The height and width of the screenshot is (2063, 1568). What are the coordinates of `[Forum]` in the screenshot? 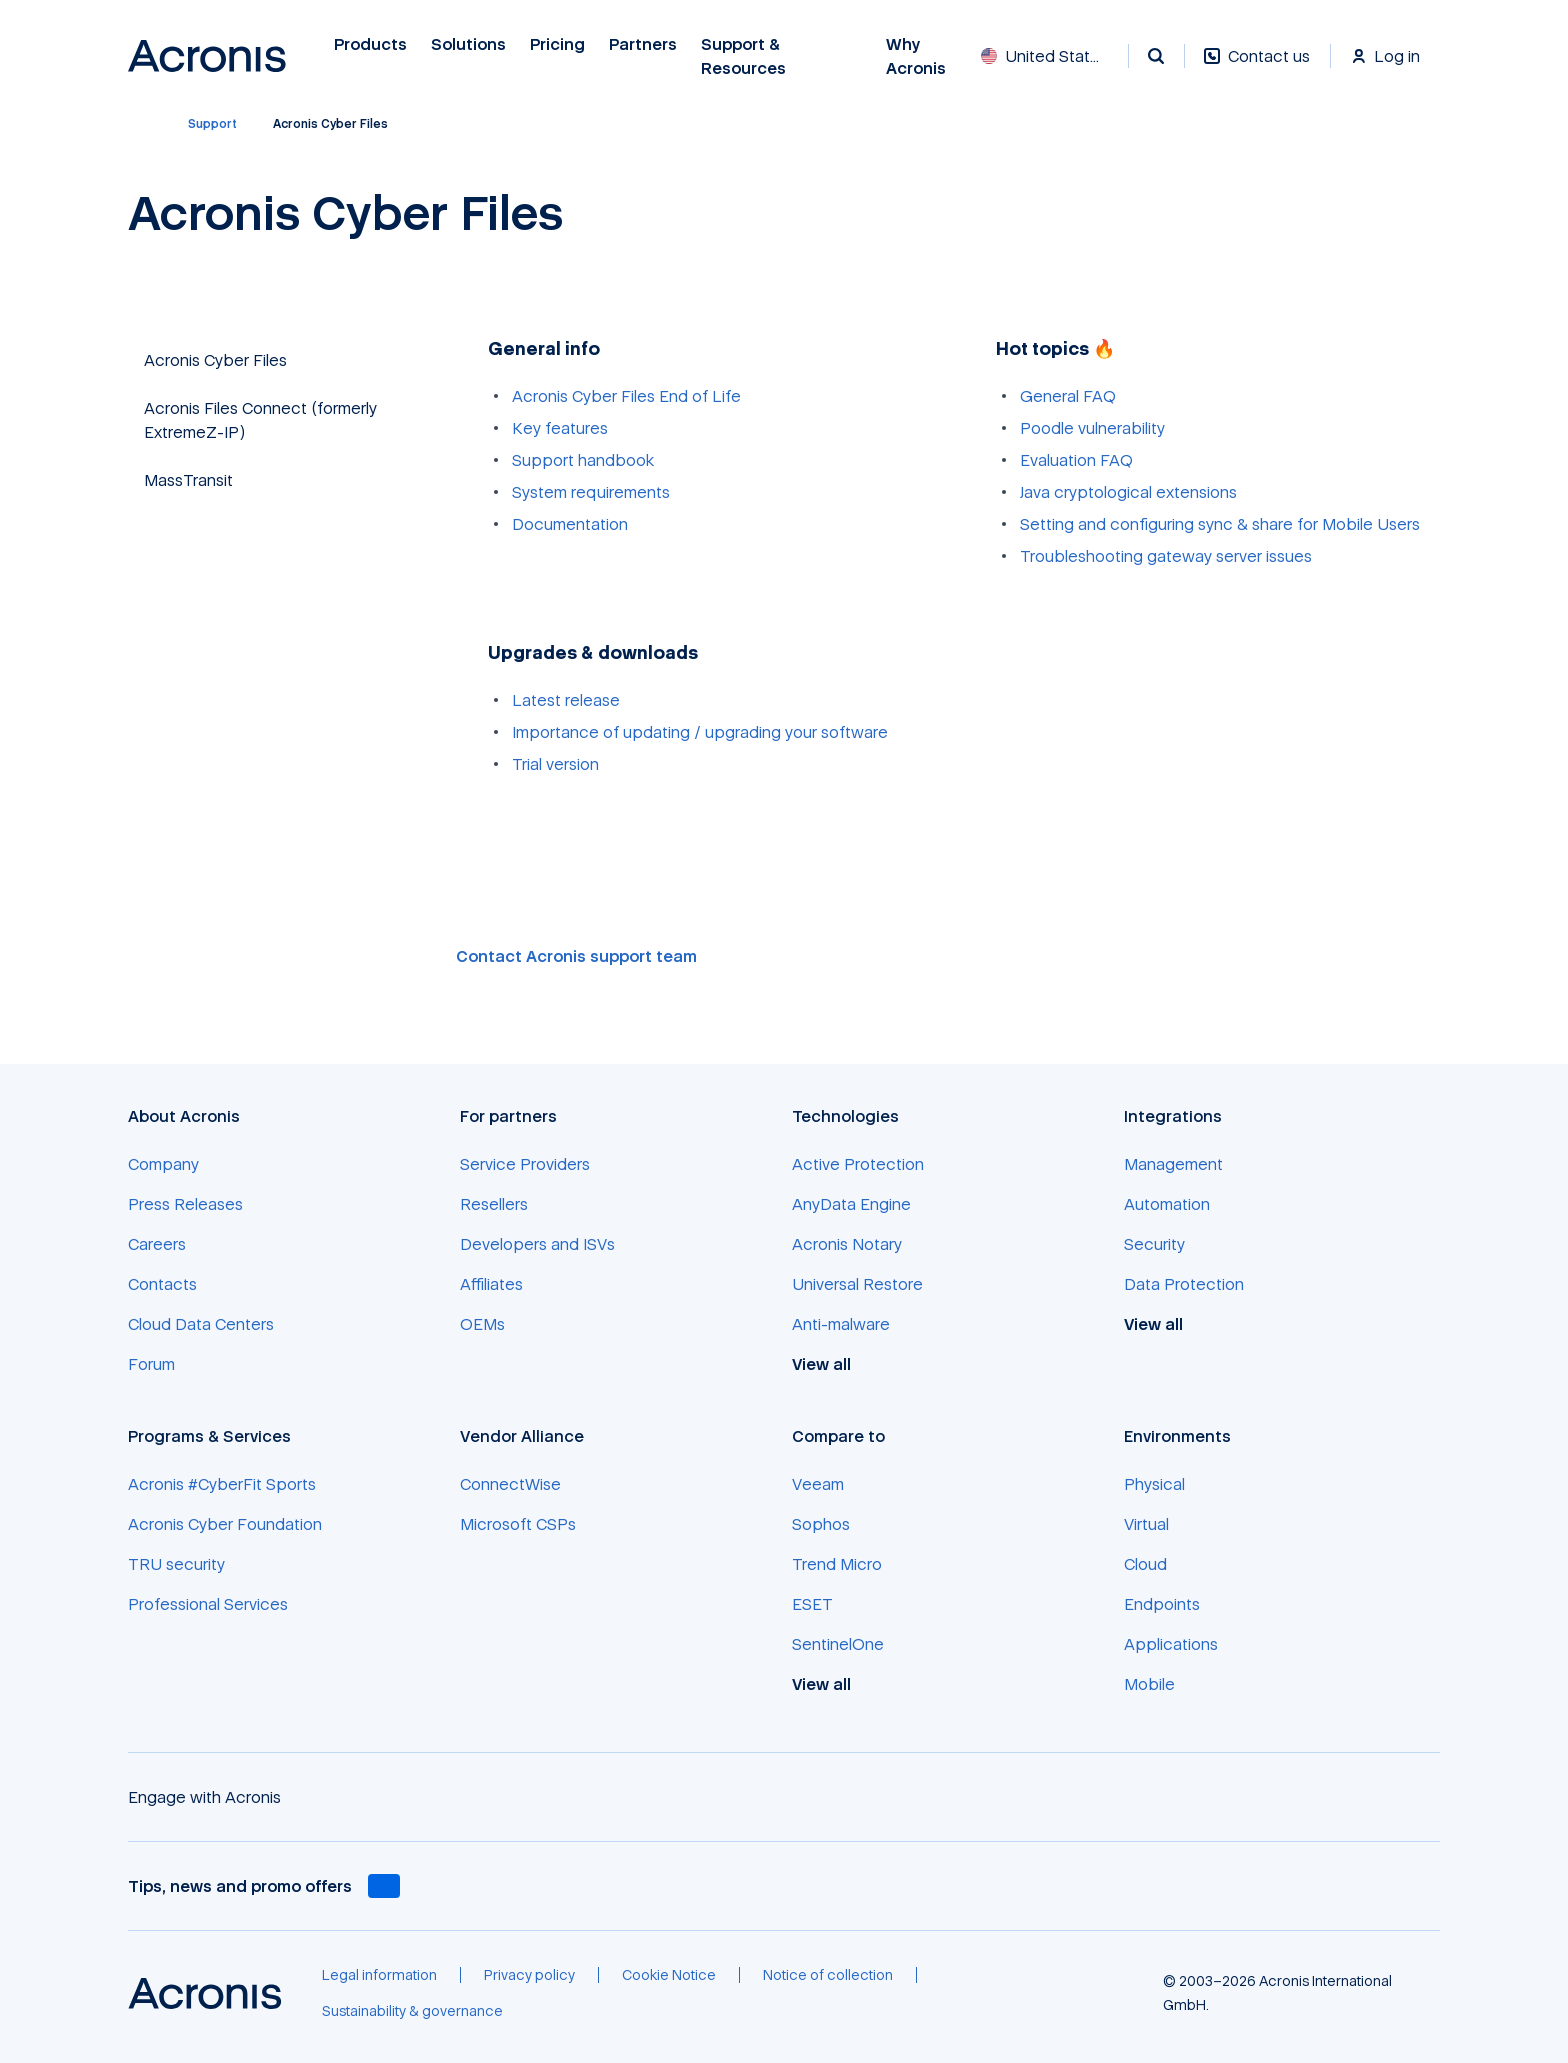 It's located at (151, 1364).